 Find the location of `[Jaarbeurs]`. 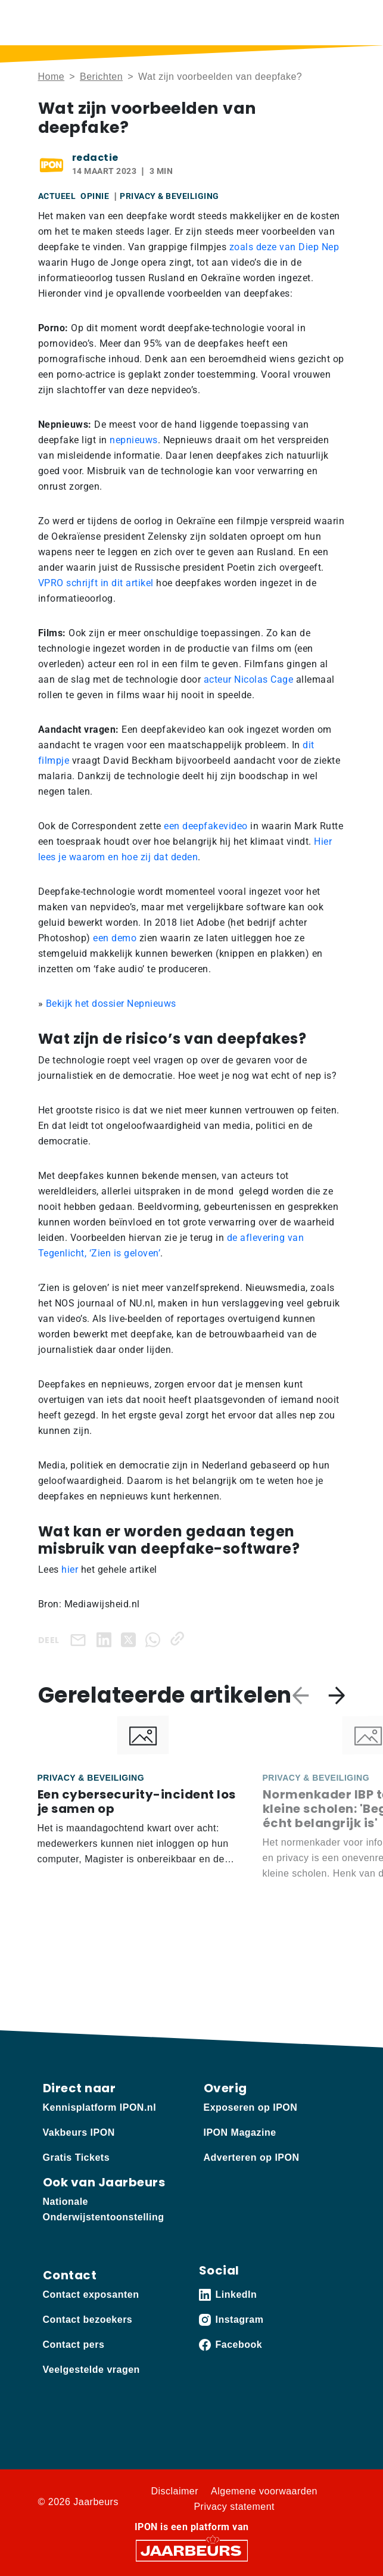

[Jaarbeurs] is located at coordinates (192, 2550).